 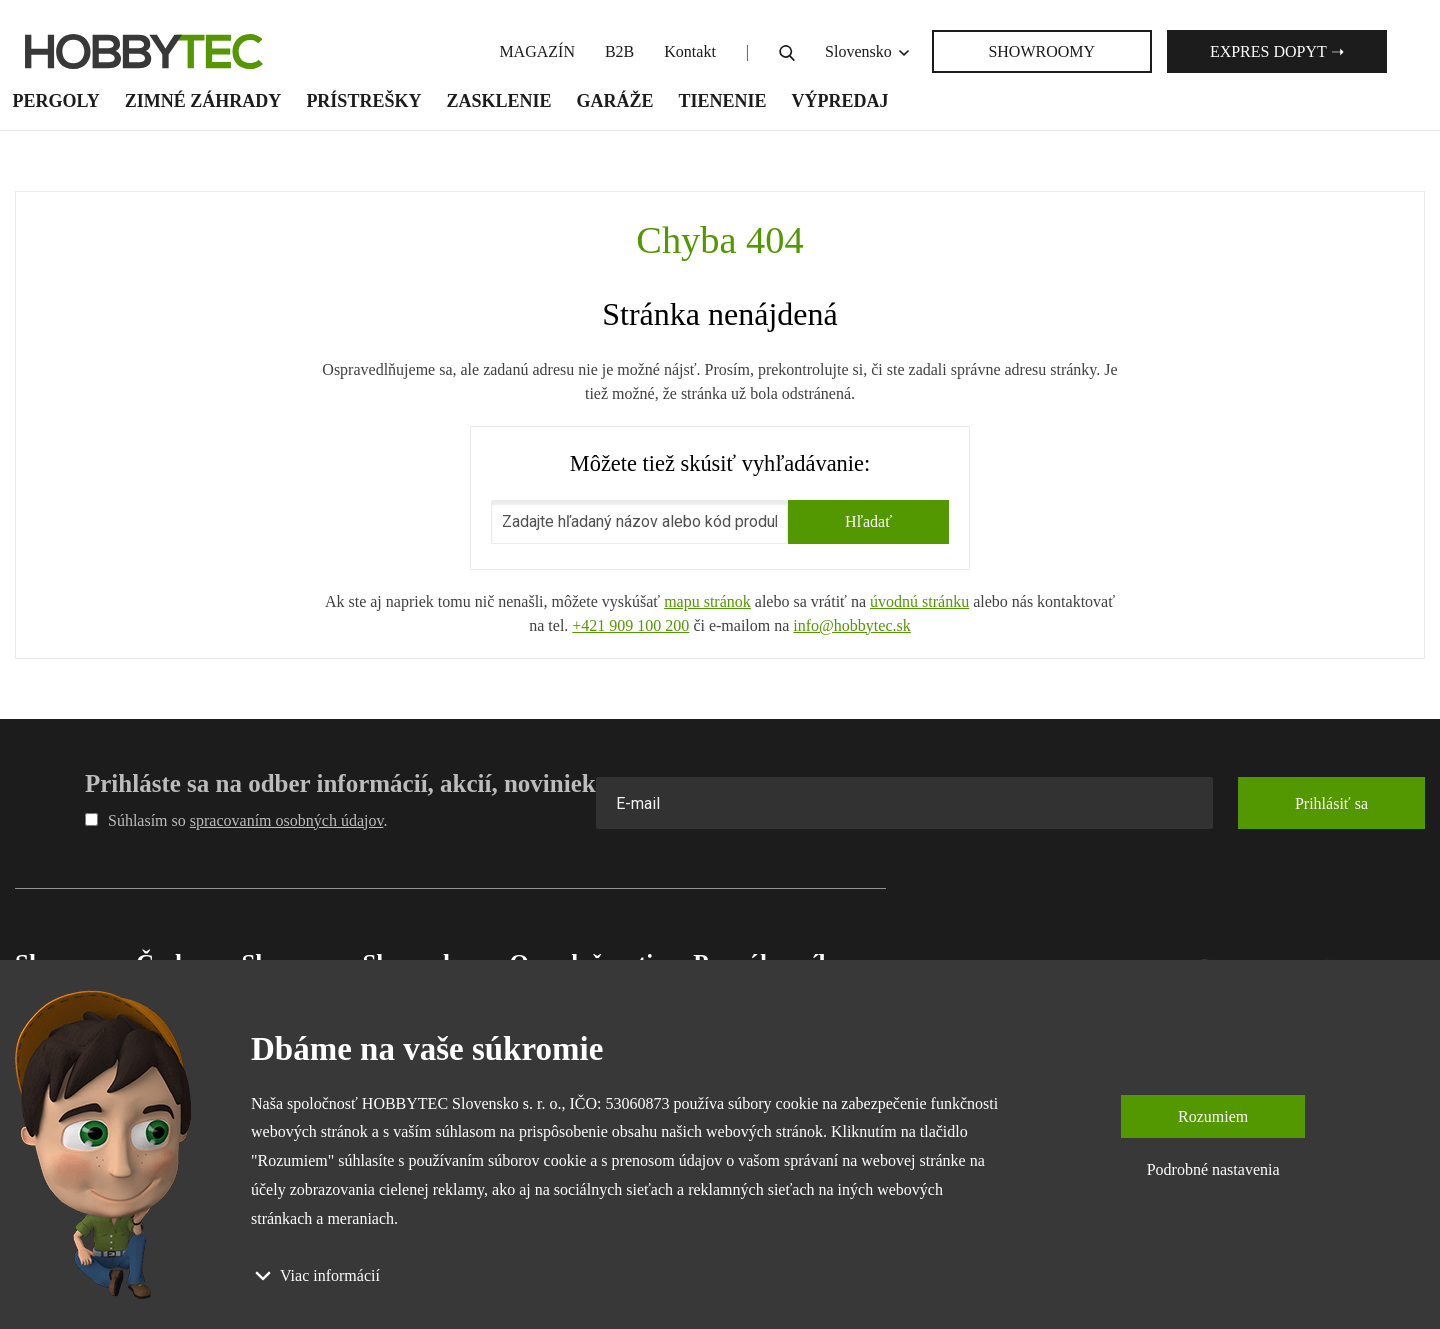 I want to click on Garáže, so click(x=614, y=101).